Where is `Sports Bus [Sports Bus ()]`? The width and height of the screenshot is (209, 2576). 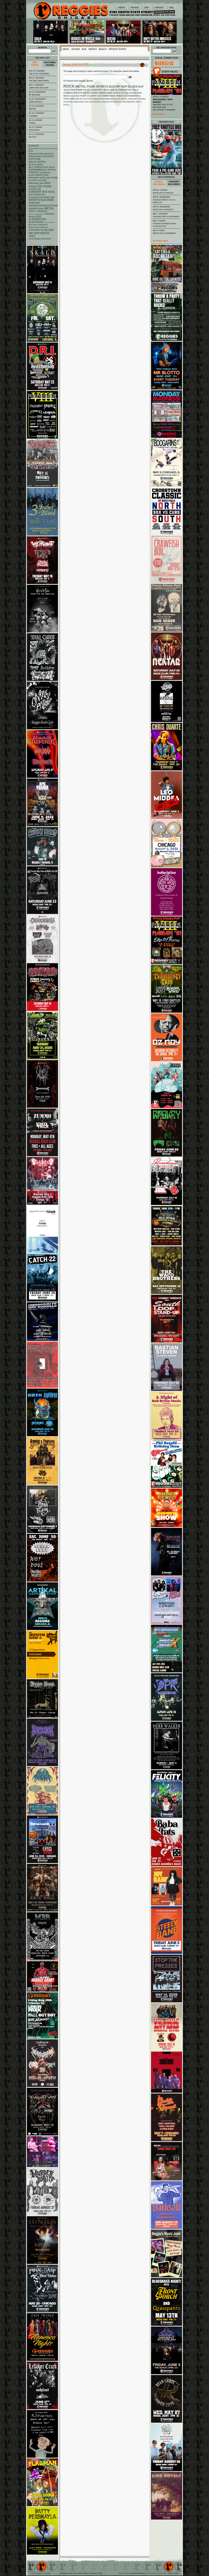 Sports Bus [Sports Bus ()] is located at coordinates (105, 86).